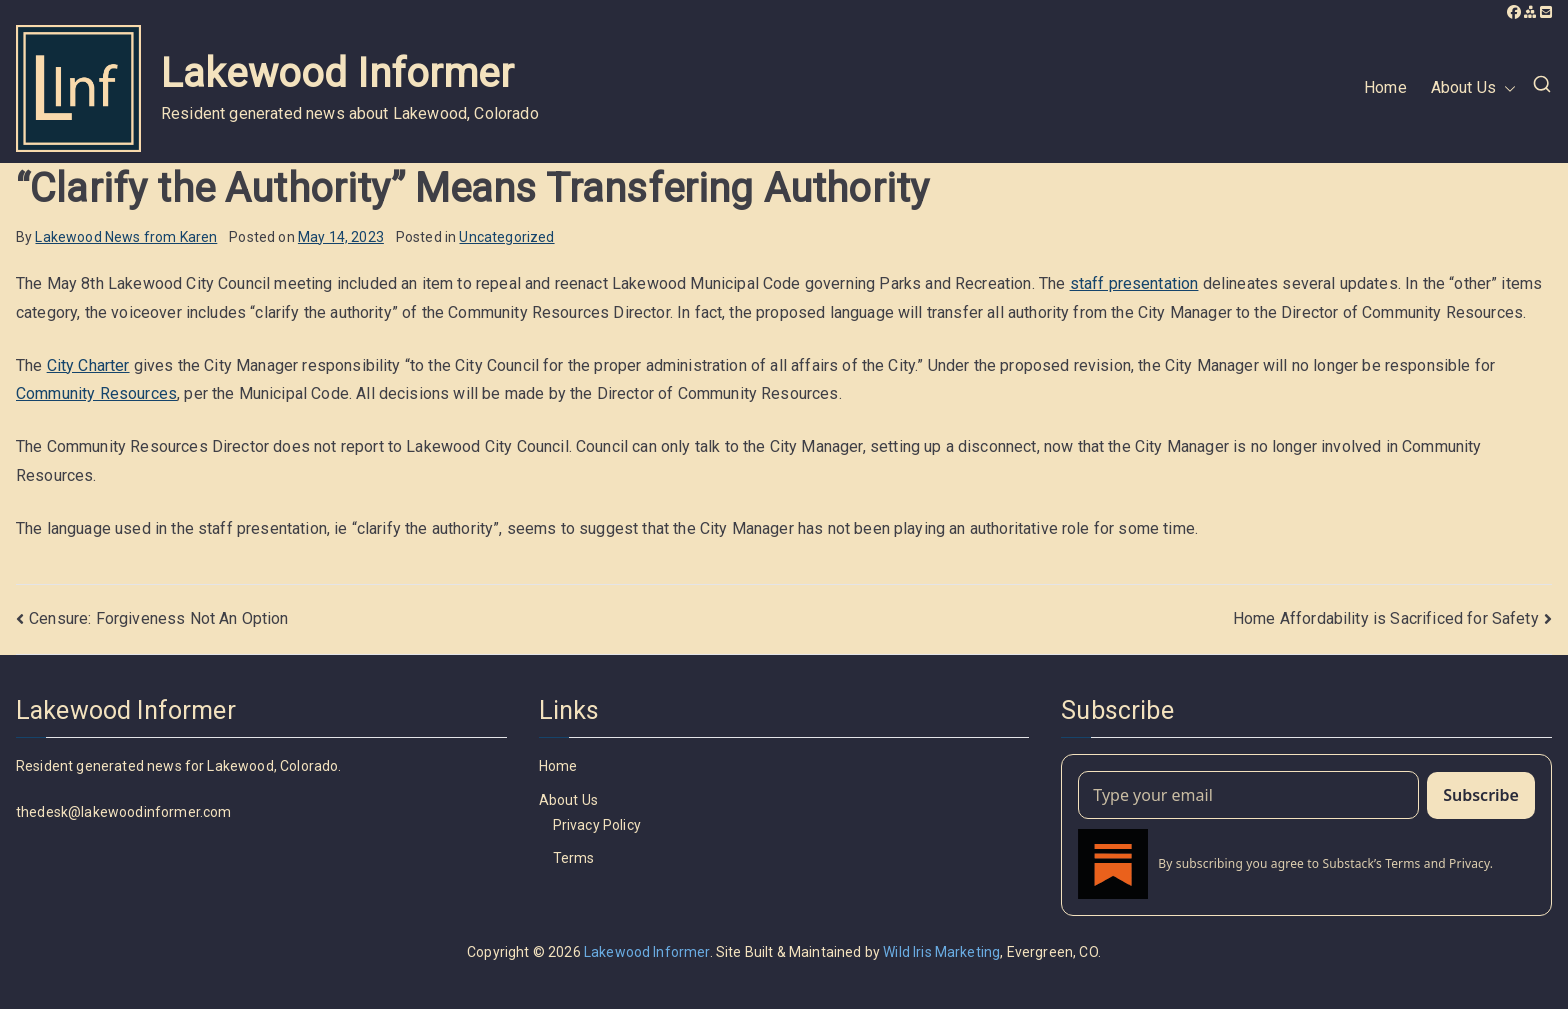 Image resolution: width=1568 pixels, height=1009 pixels. Describe the element at coordinates (506, 237) in the screenshot. I see `Uncategorized` at that location.